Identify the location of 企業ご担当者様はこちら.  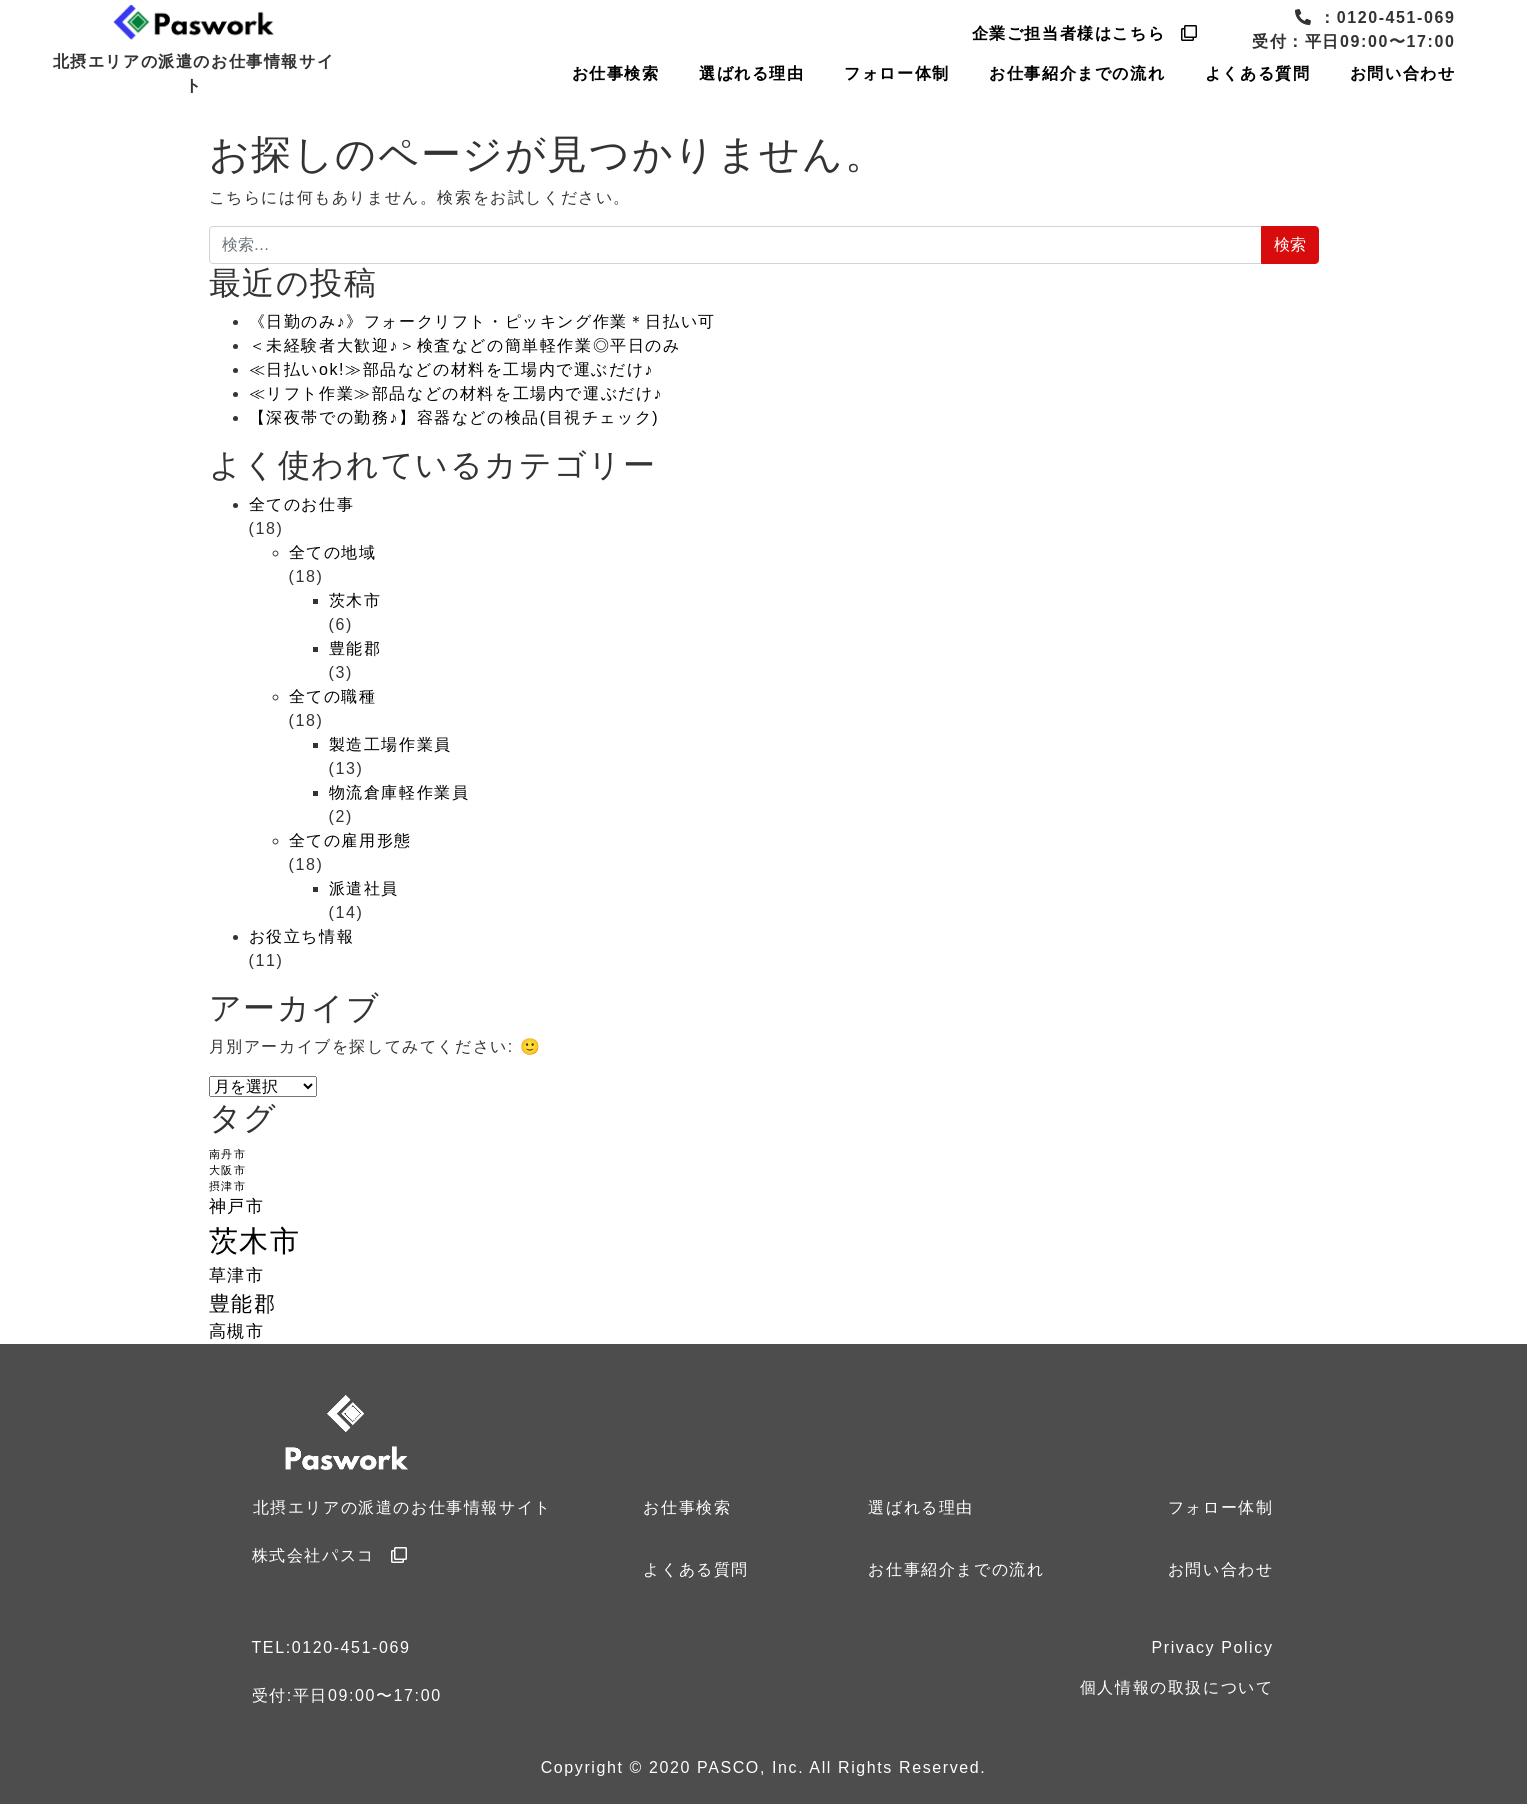
(1085, 33).